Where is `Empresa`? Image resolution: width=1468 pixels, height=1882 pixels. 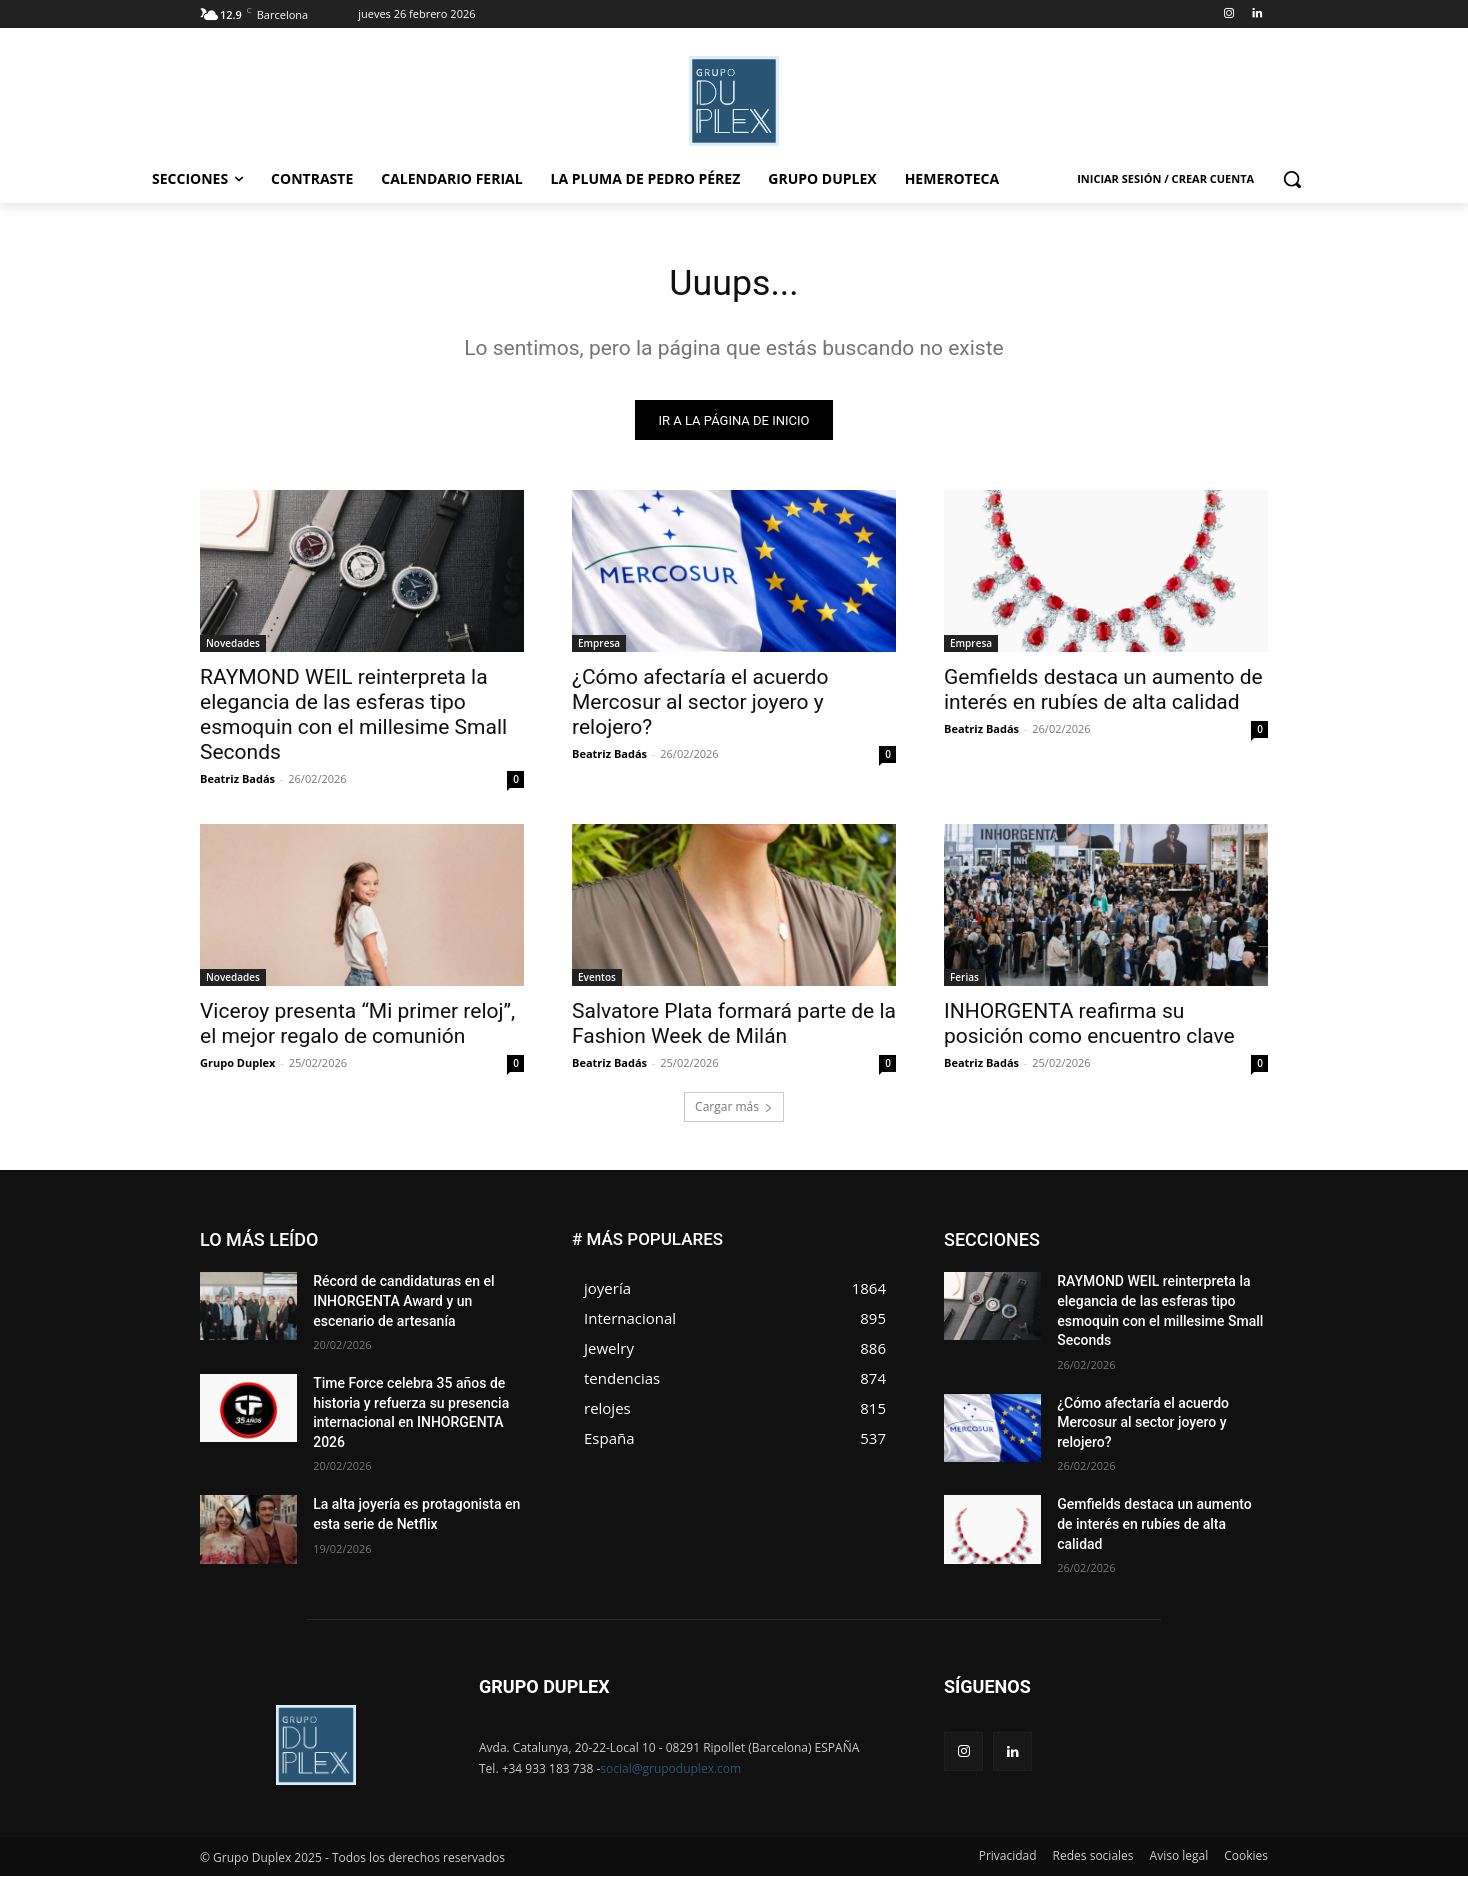 Empresa is located at coordinates (599, 649).